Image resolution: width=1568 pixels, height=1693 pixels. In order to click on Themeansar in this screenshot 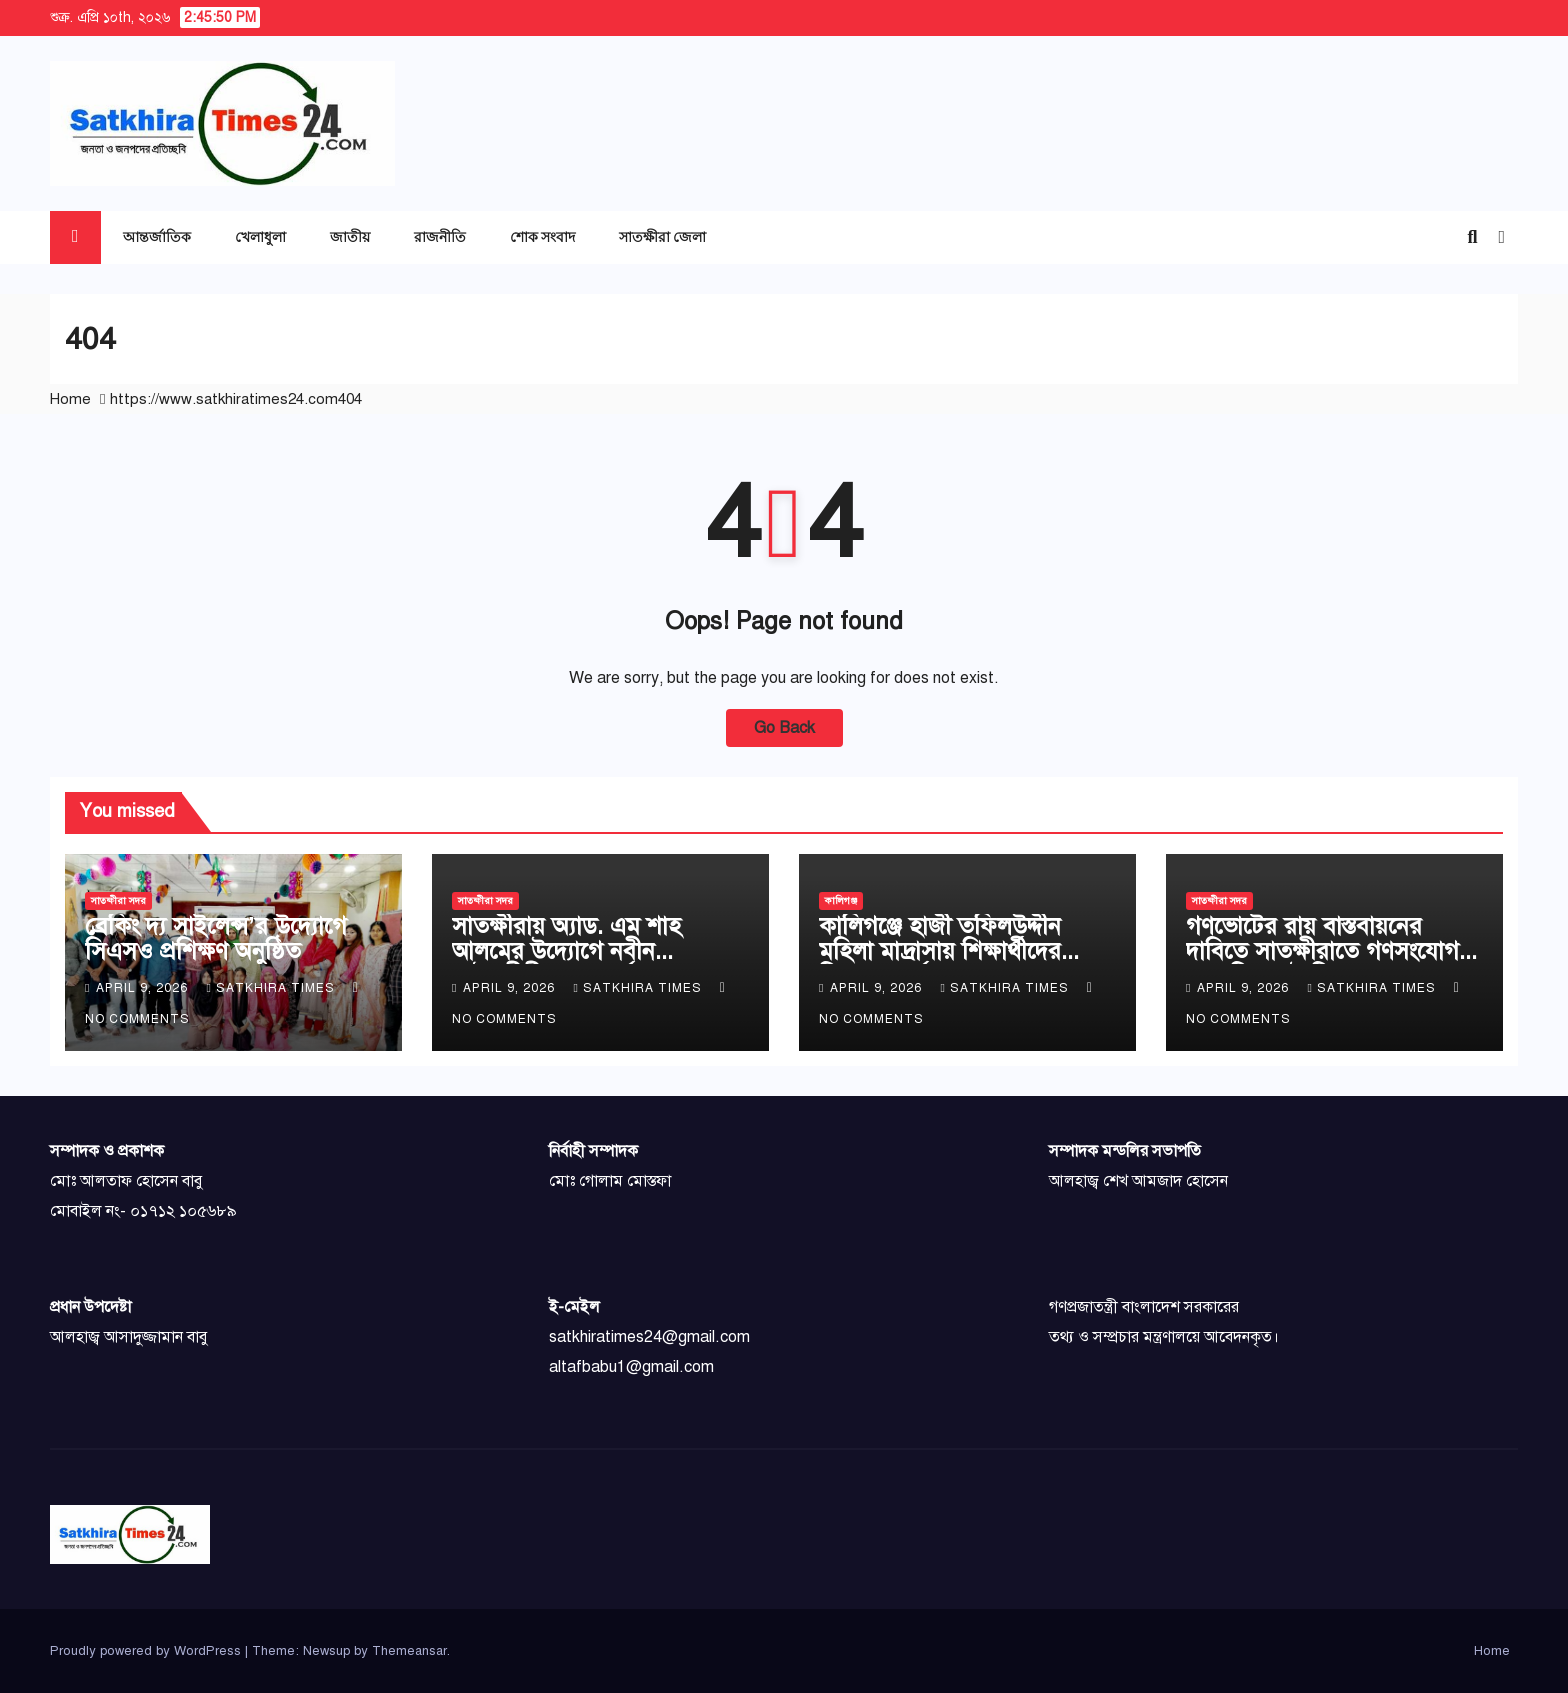, I will do `click(409, 1651)`.